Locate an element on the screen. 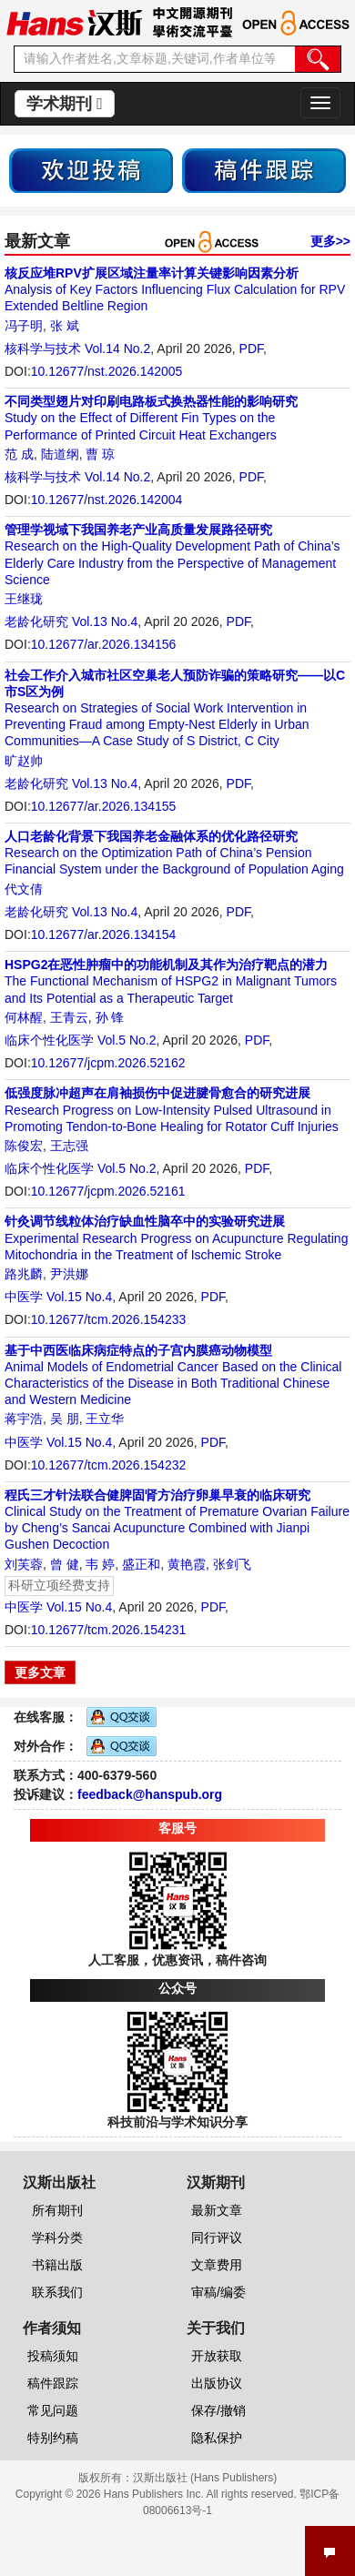 The width and height of the screenshot is (355, 2576). 文章费用 is located at coordinates (216, 2265).